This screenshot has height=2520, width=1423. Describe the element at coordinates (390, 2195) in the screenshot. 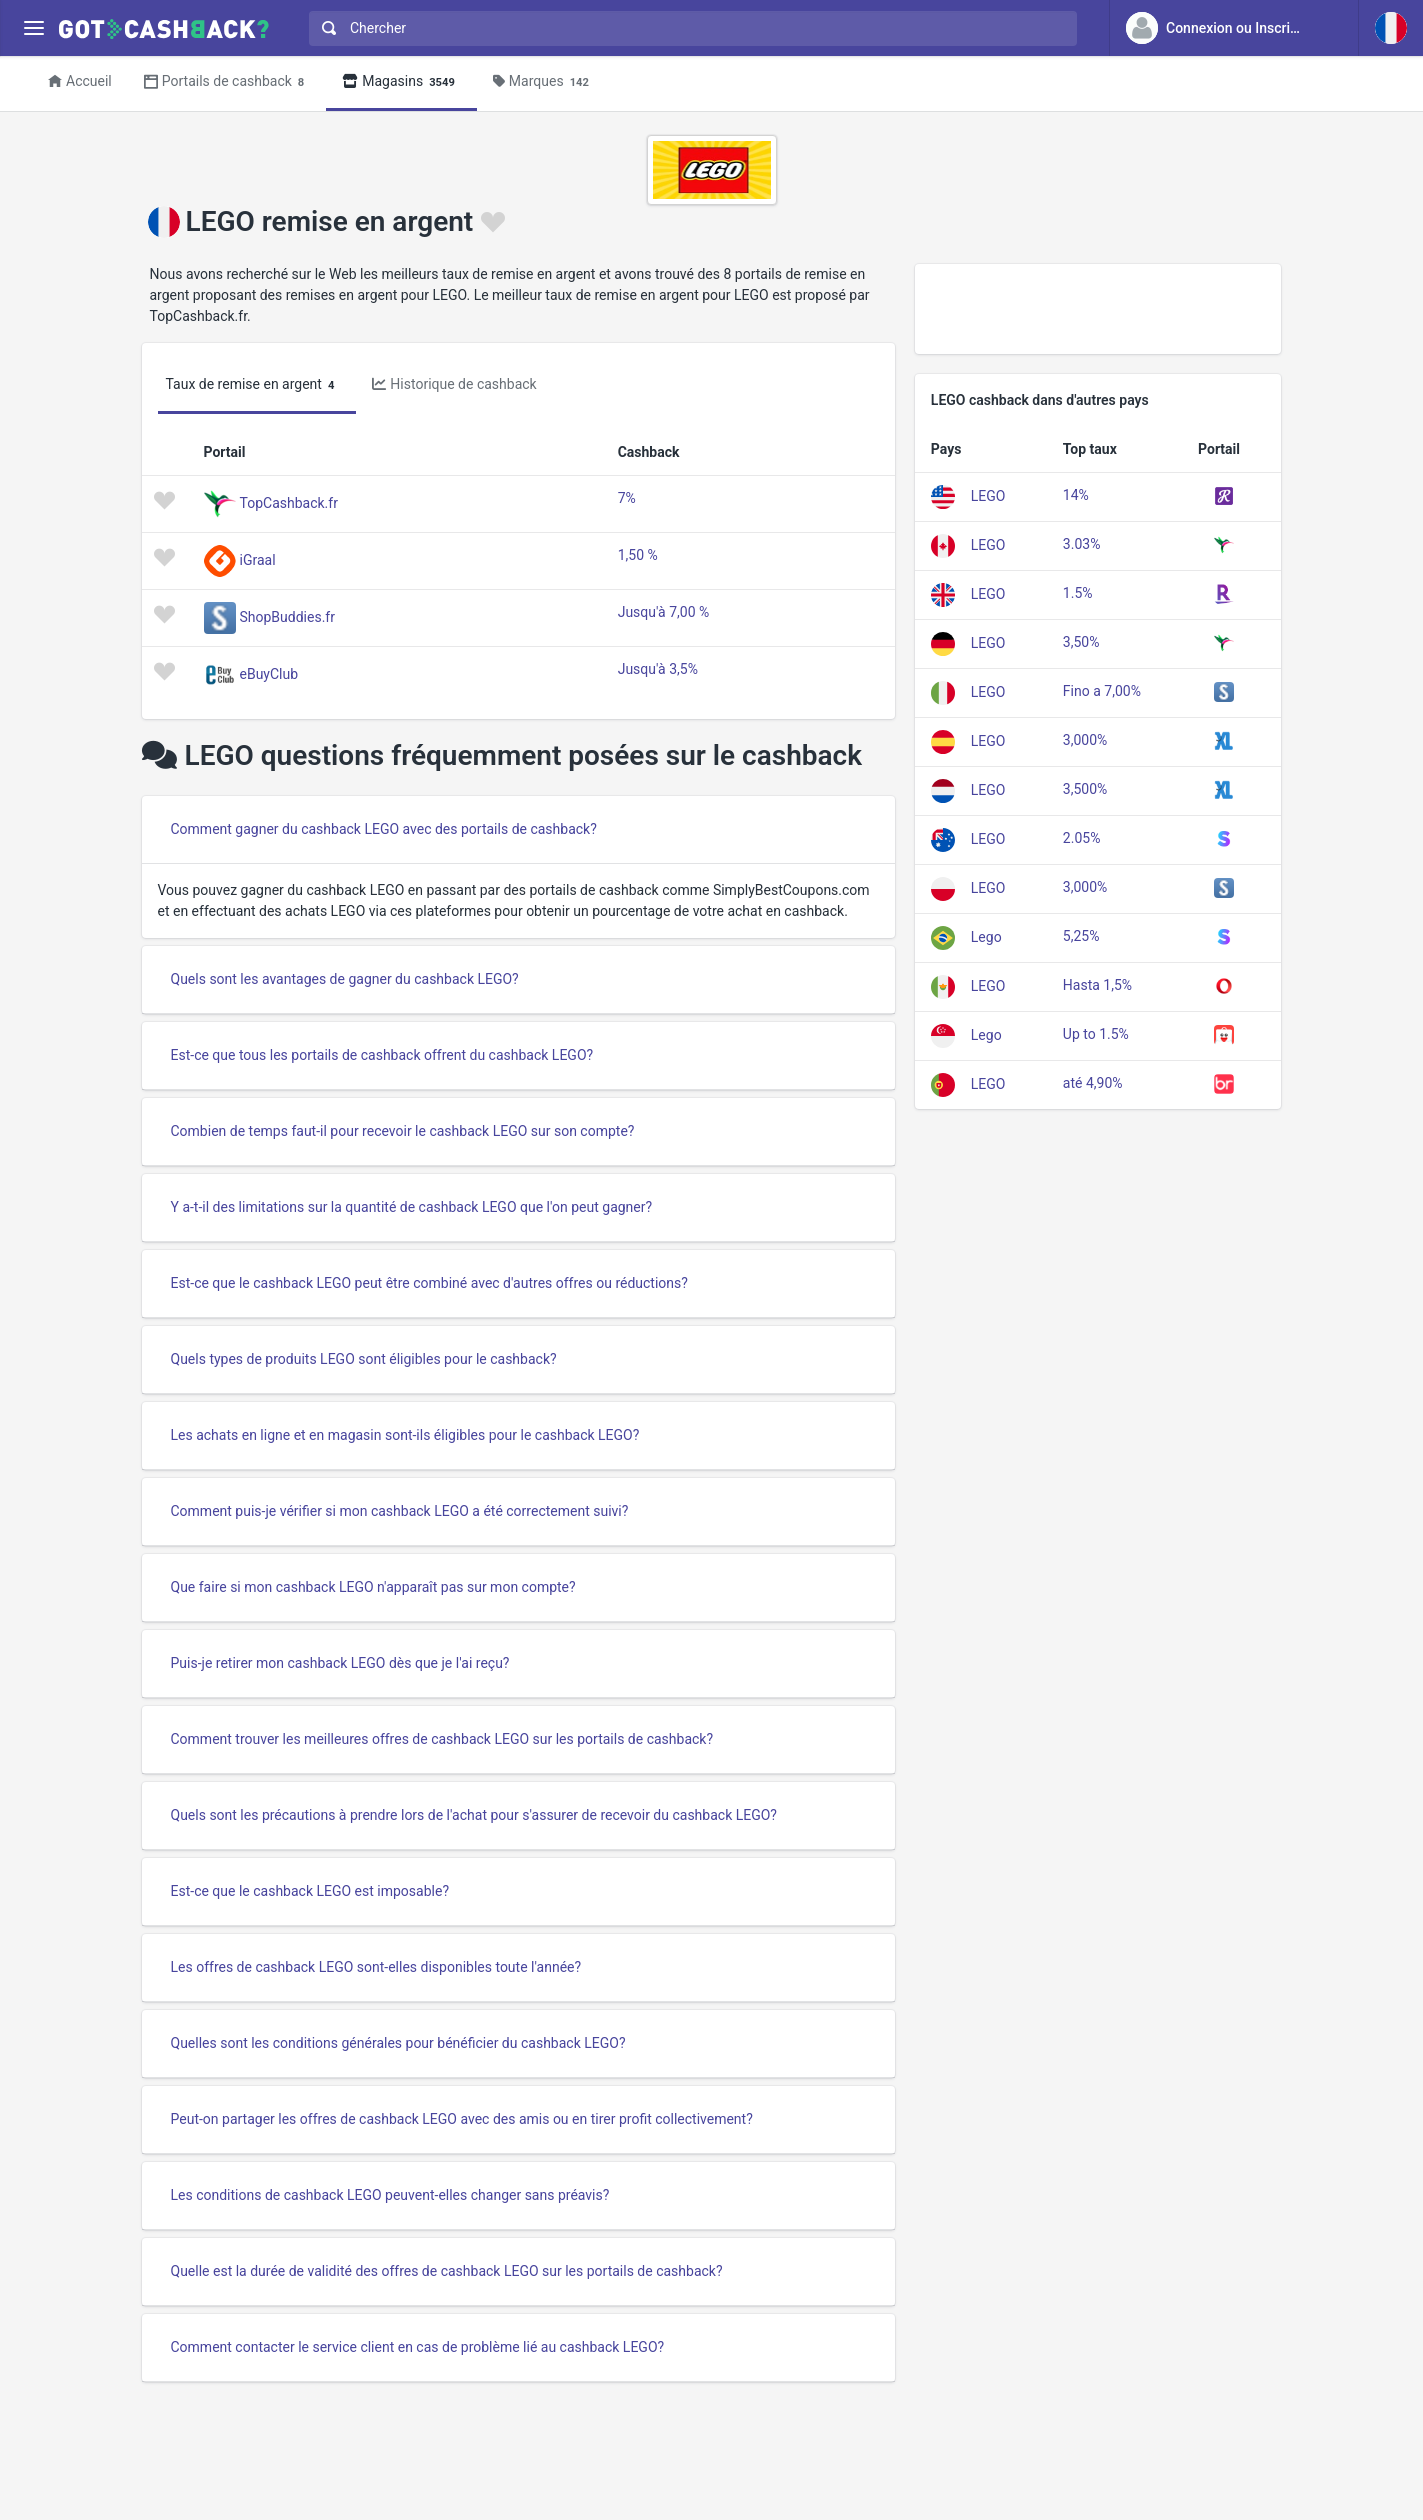

I see `Les conditions de cashback LEGO peuvent-elles changer sans préavis?` at that location.